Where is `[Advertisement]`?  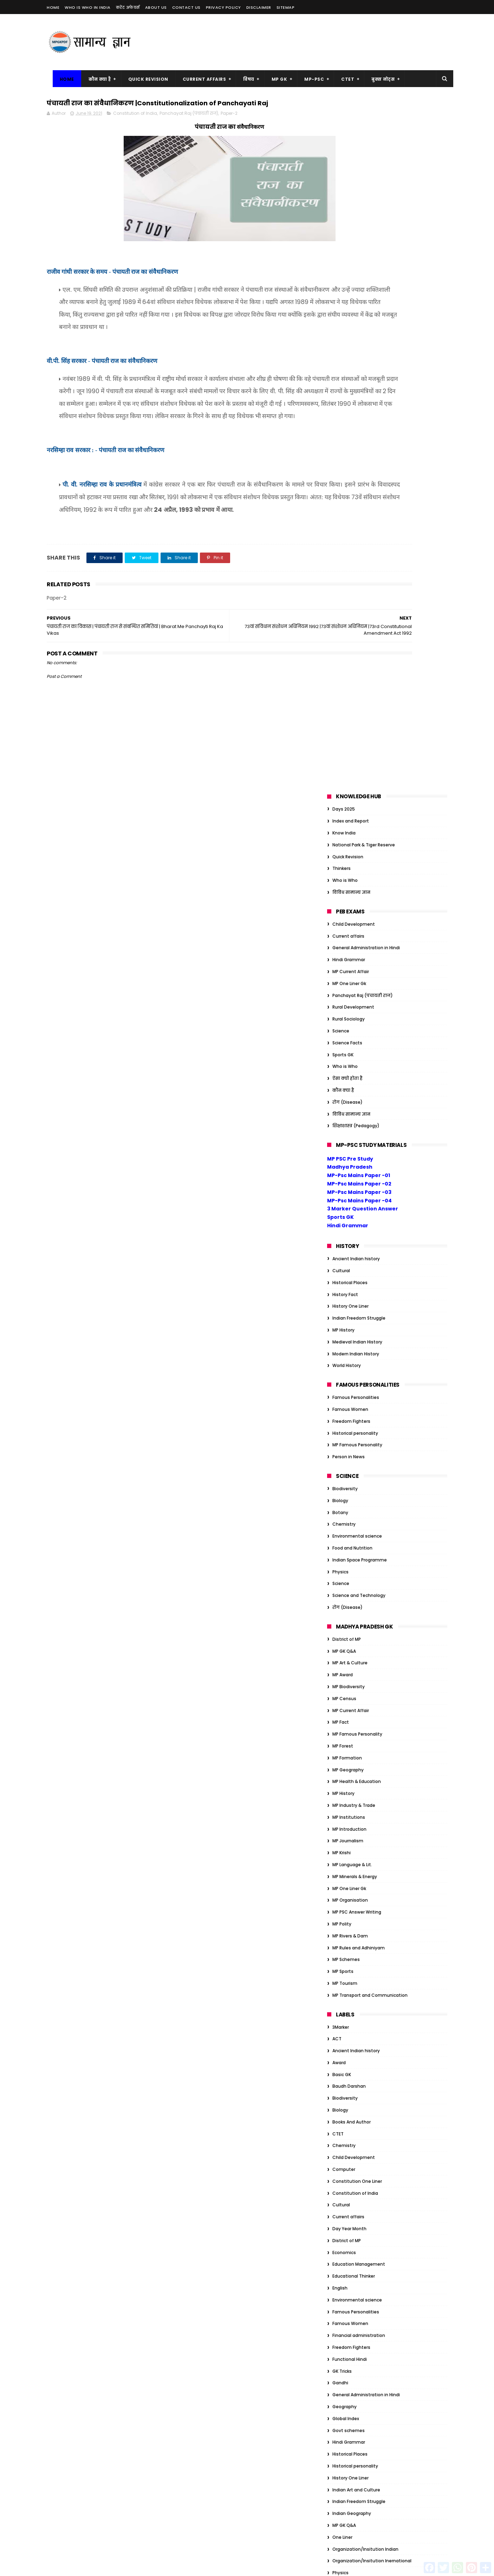 [Advertisement] is located at coordinates (319, 42).